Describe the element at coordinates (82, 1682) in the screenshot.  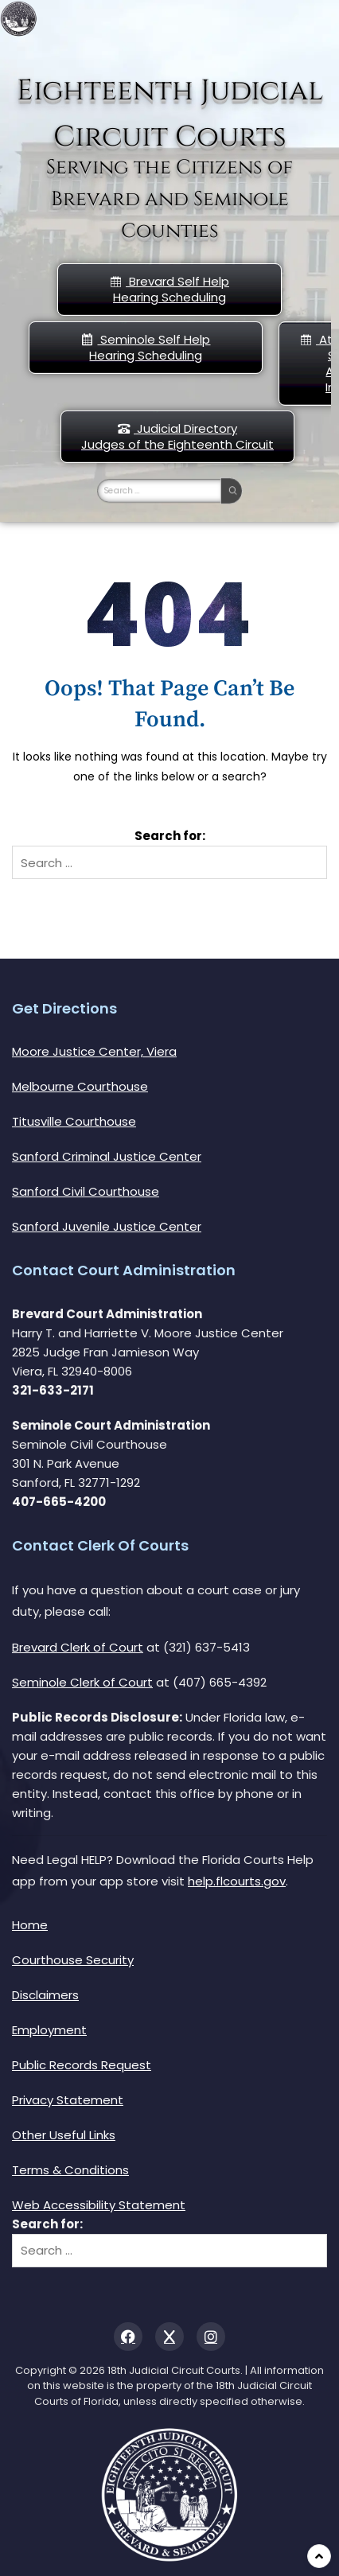
I see `Seminole Clerk of Court` at that location.